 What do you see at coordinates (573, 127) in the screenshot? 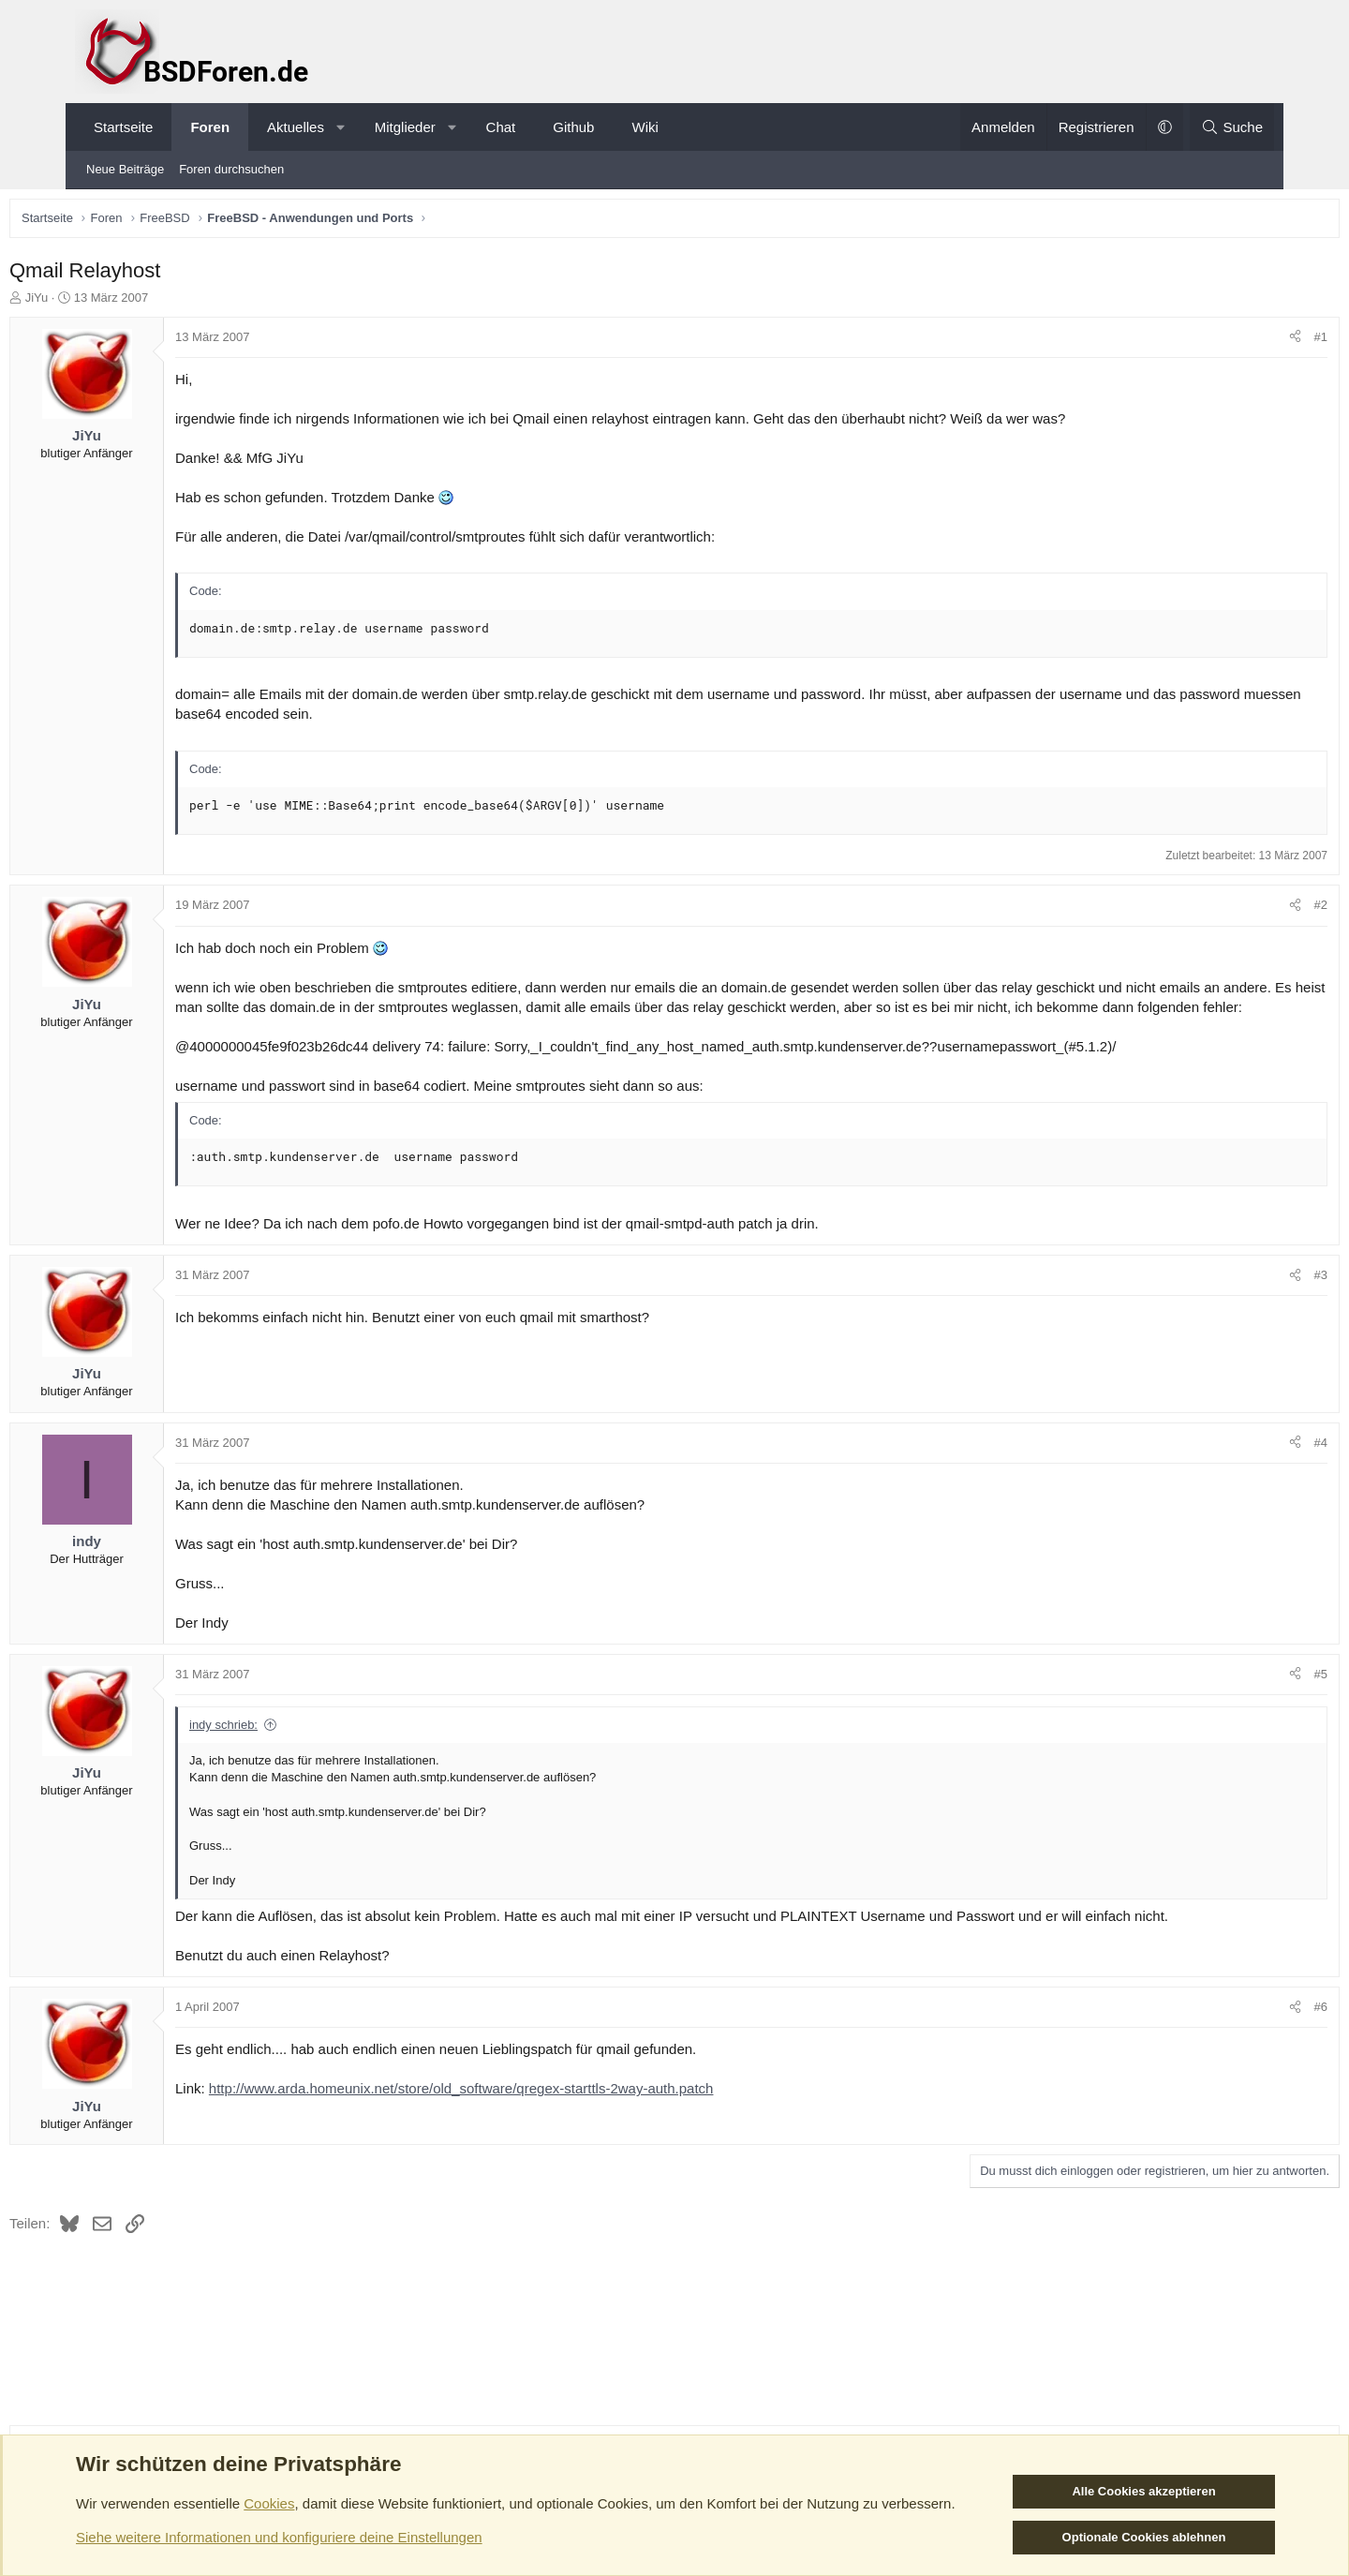
I see `Github` at bounding box center [573, 127].